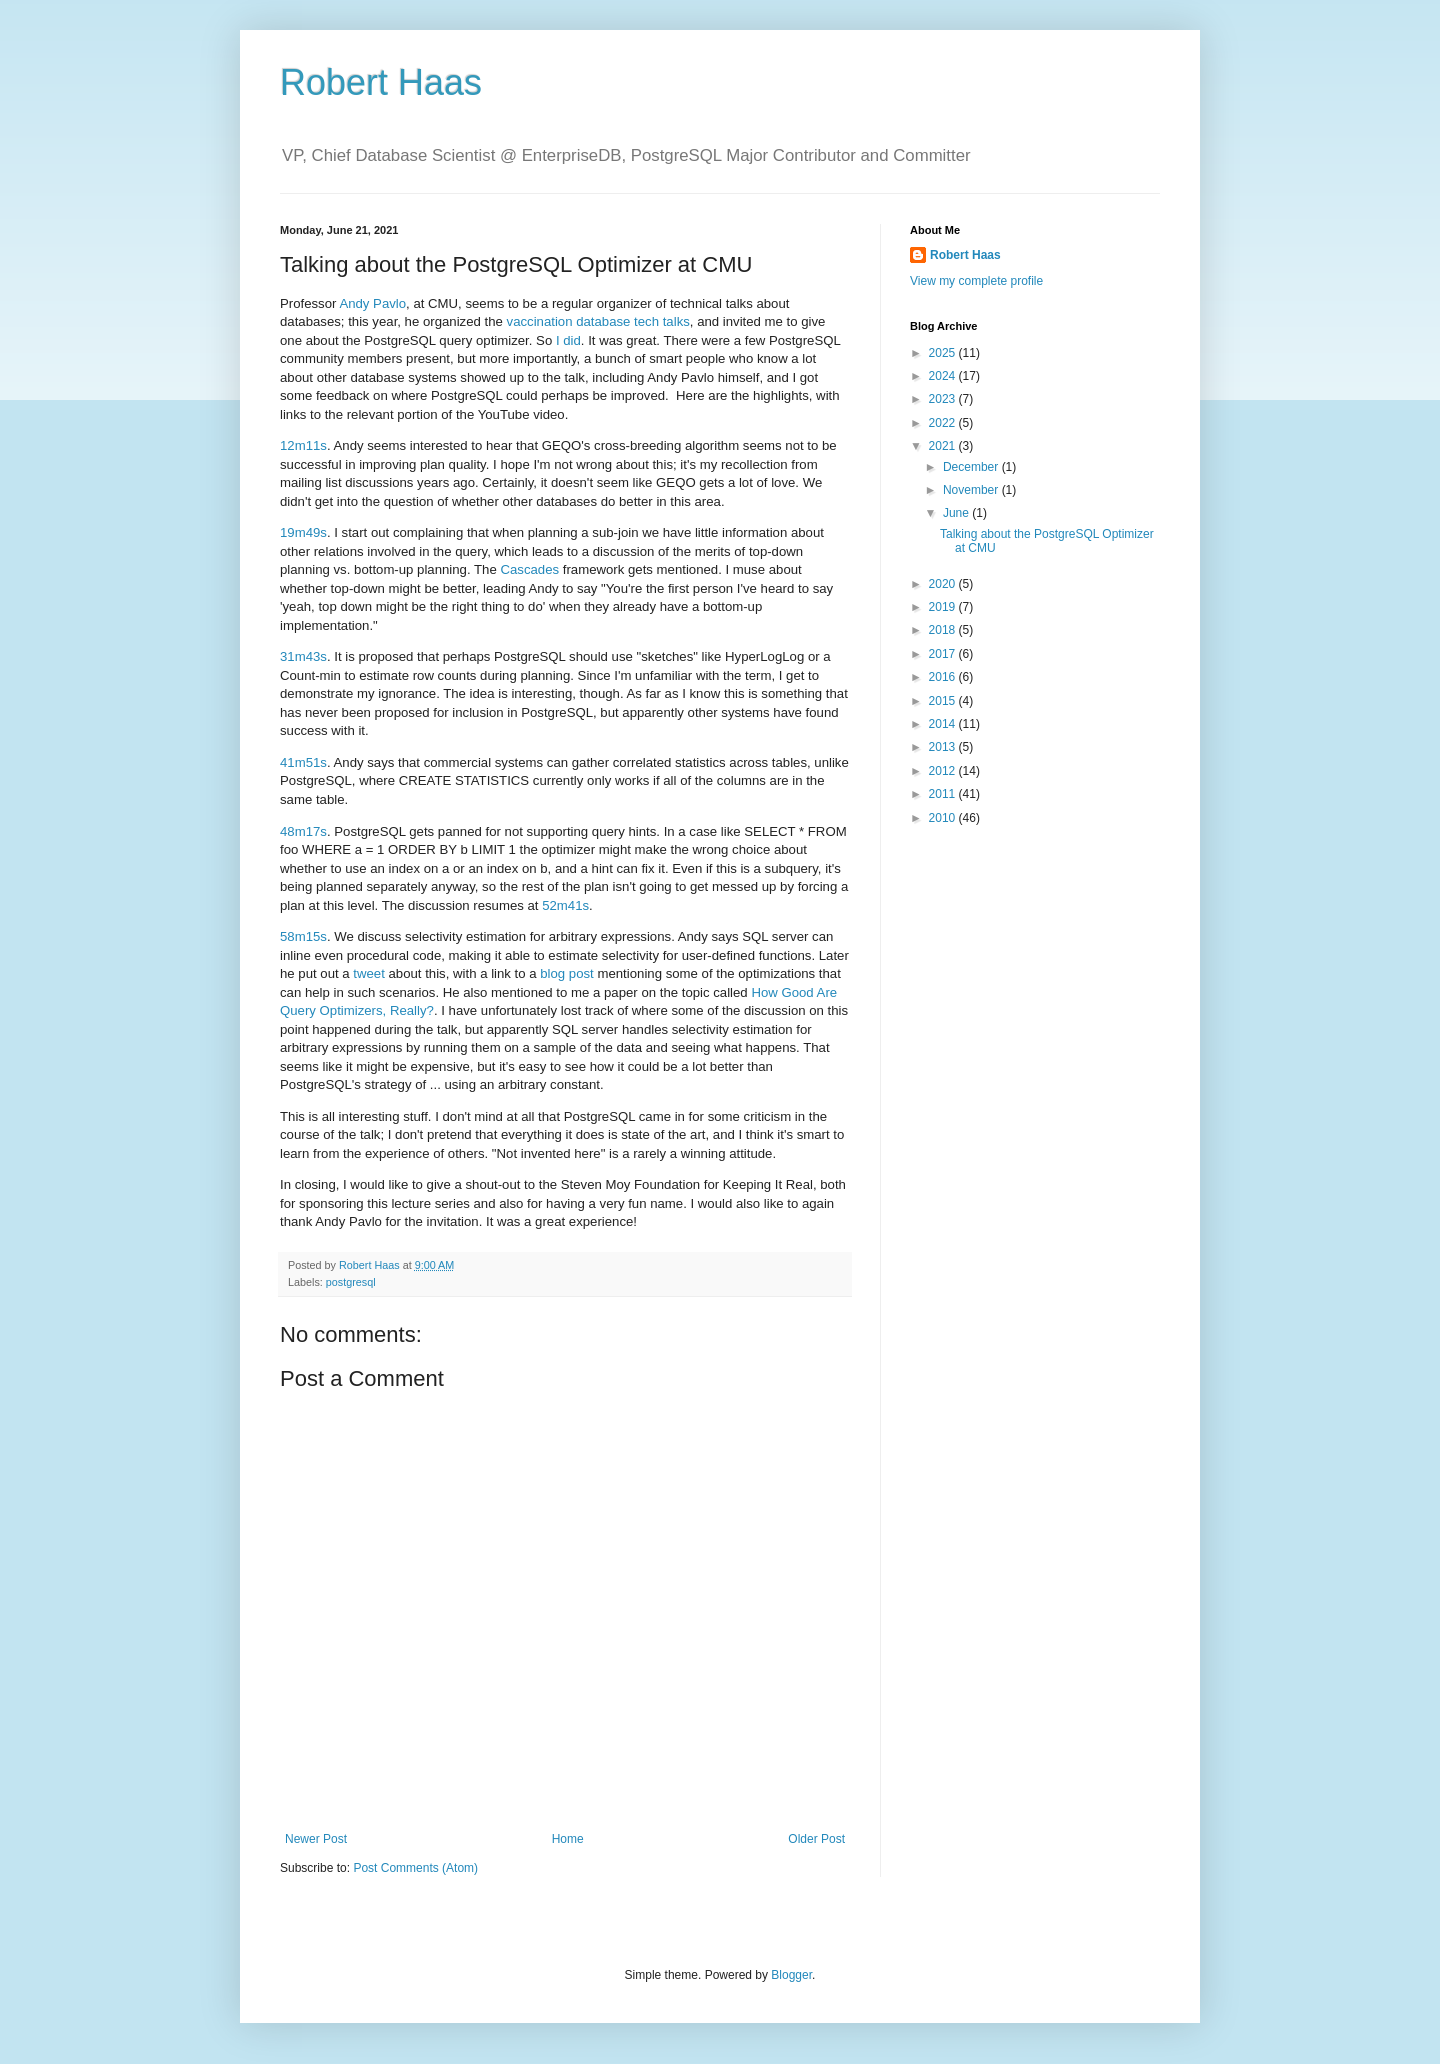  Describe the element at coordinates (944, 376) in the screenshot. I see `2024` at that location.